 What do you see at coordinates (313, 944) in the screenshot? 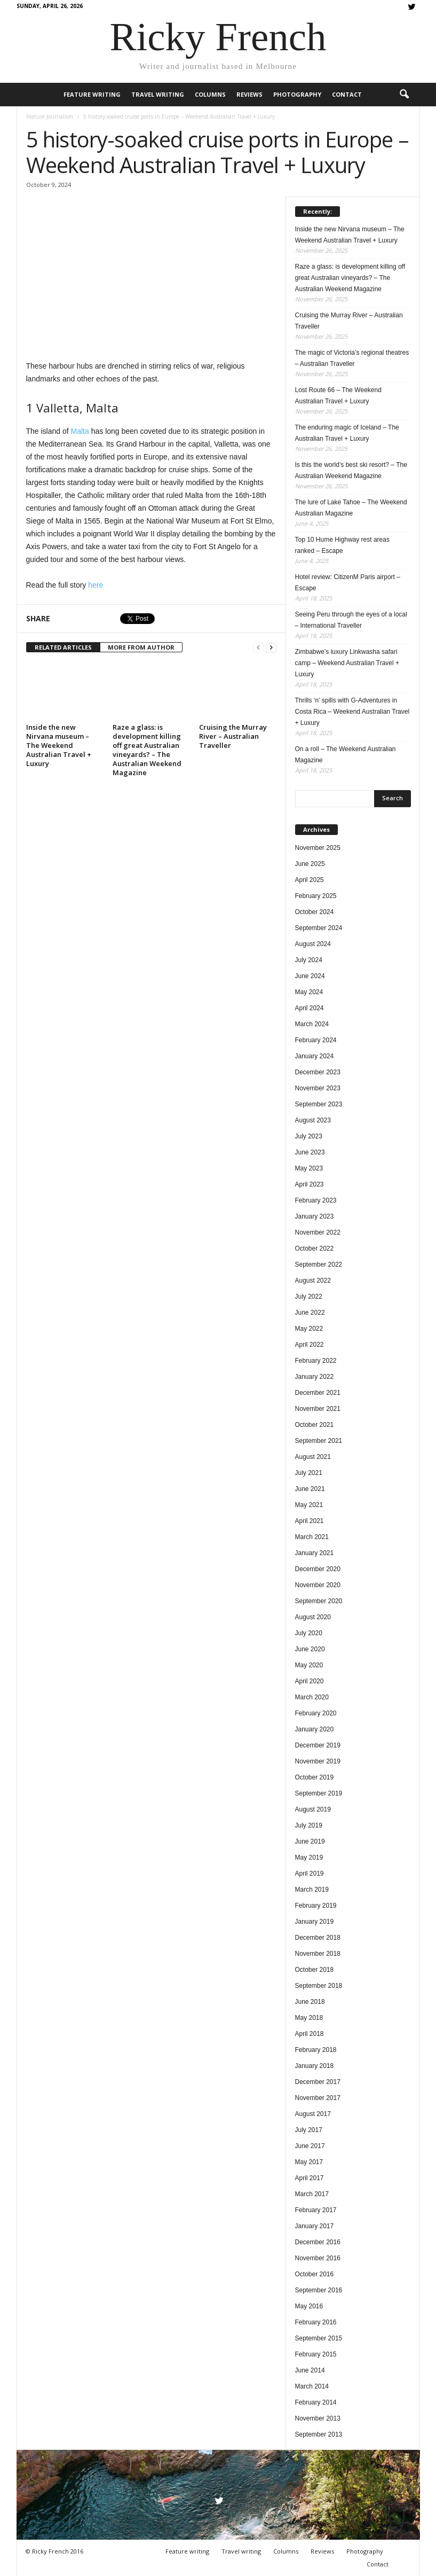
I see `August 2024` at bounding box center [313, 944].